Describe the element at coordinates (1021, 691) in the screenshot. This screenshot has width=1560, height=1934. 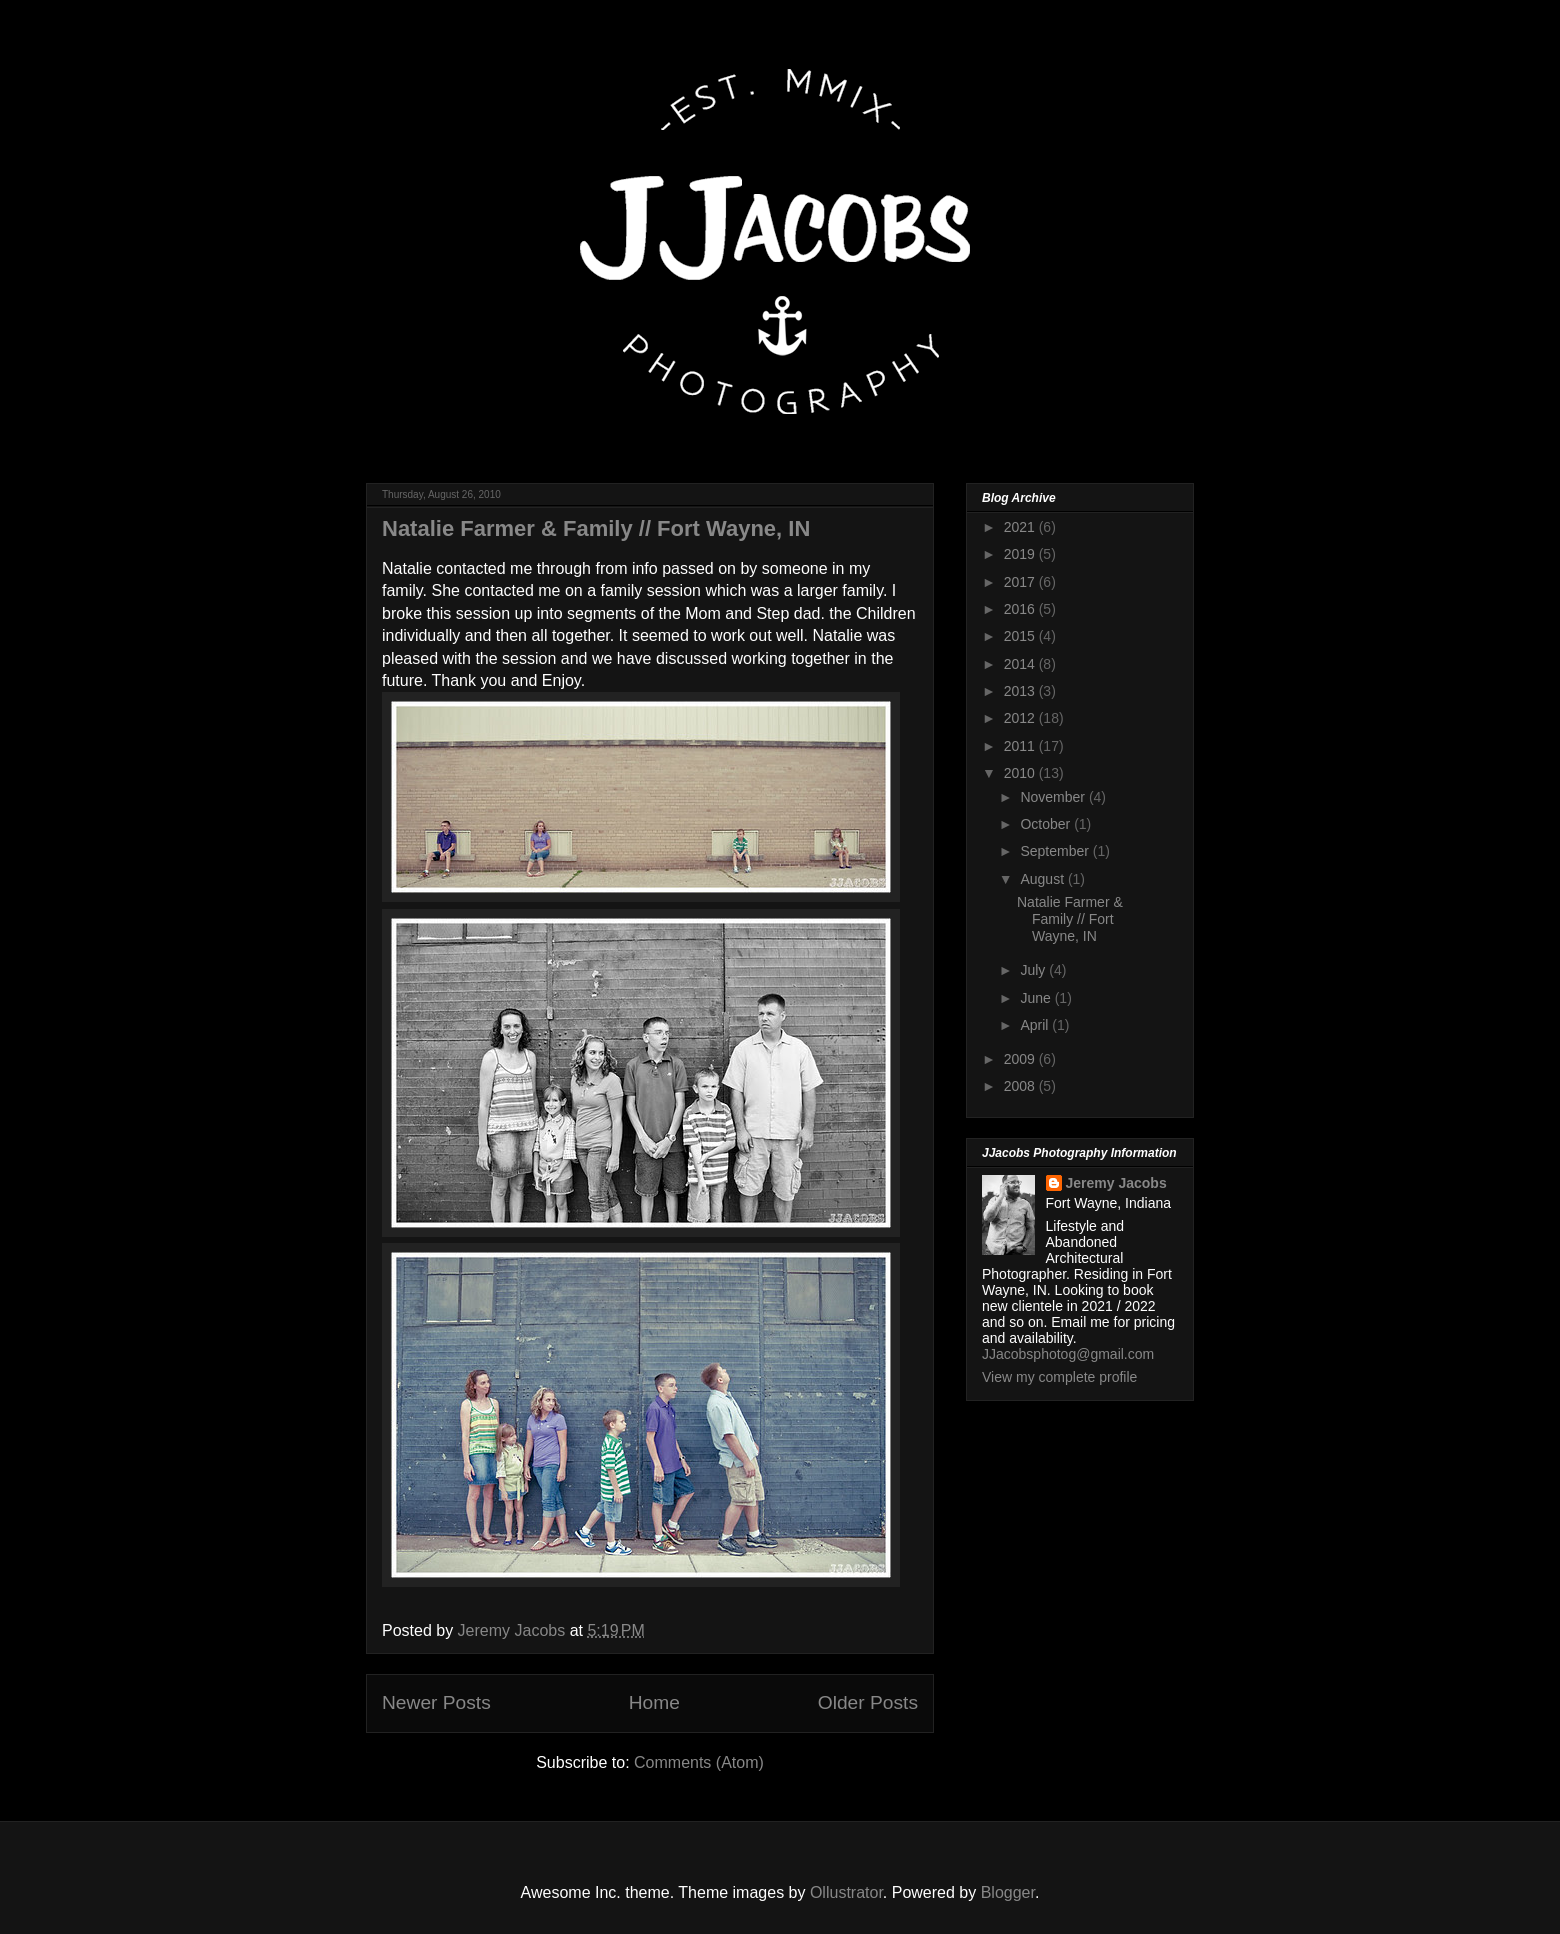
I see `2013` at that location.